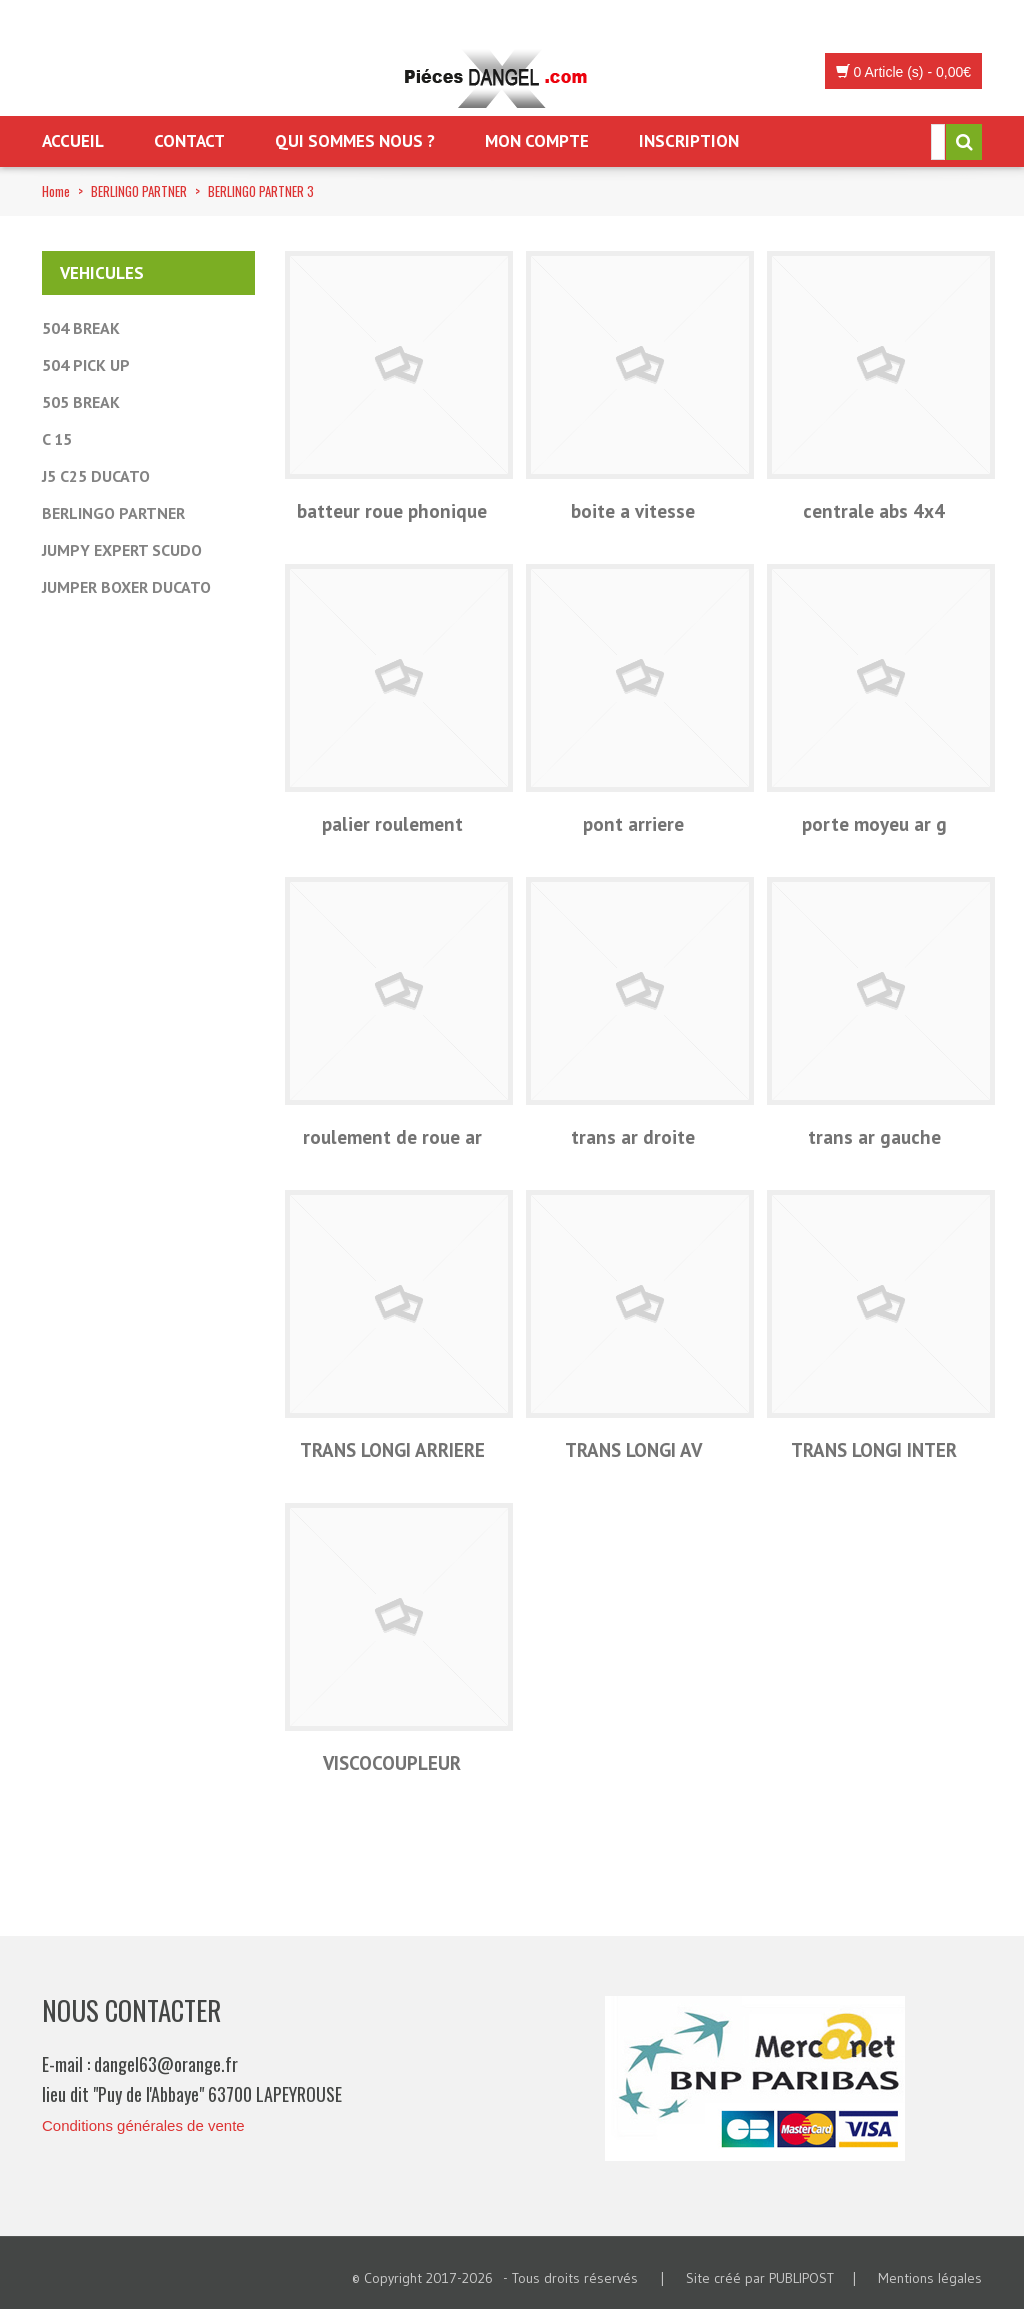 The width and height of the screenshot is (1024, 2309). I want to click on 505 BREAK, so click(81, 402).